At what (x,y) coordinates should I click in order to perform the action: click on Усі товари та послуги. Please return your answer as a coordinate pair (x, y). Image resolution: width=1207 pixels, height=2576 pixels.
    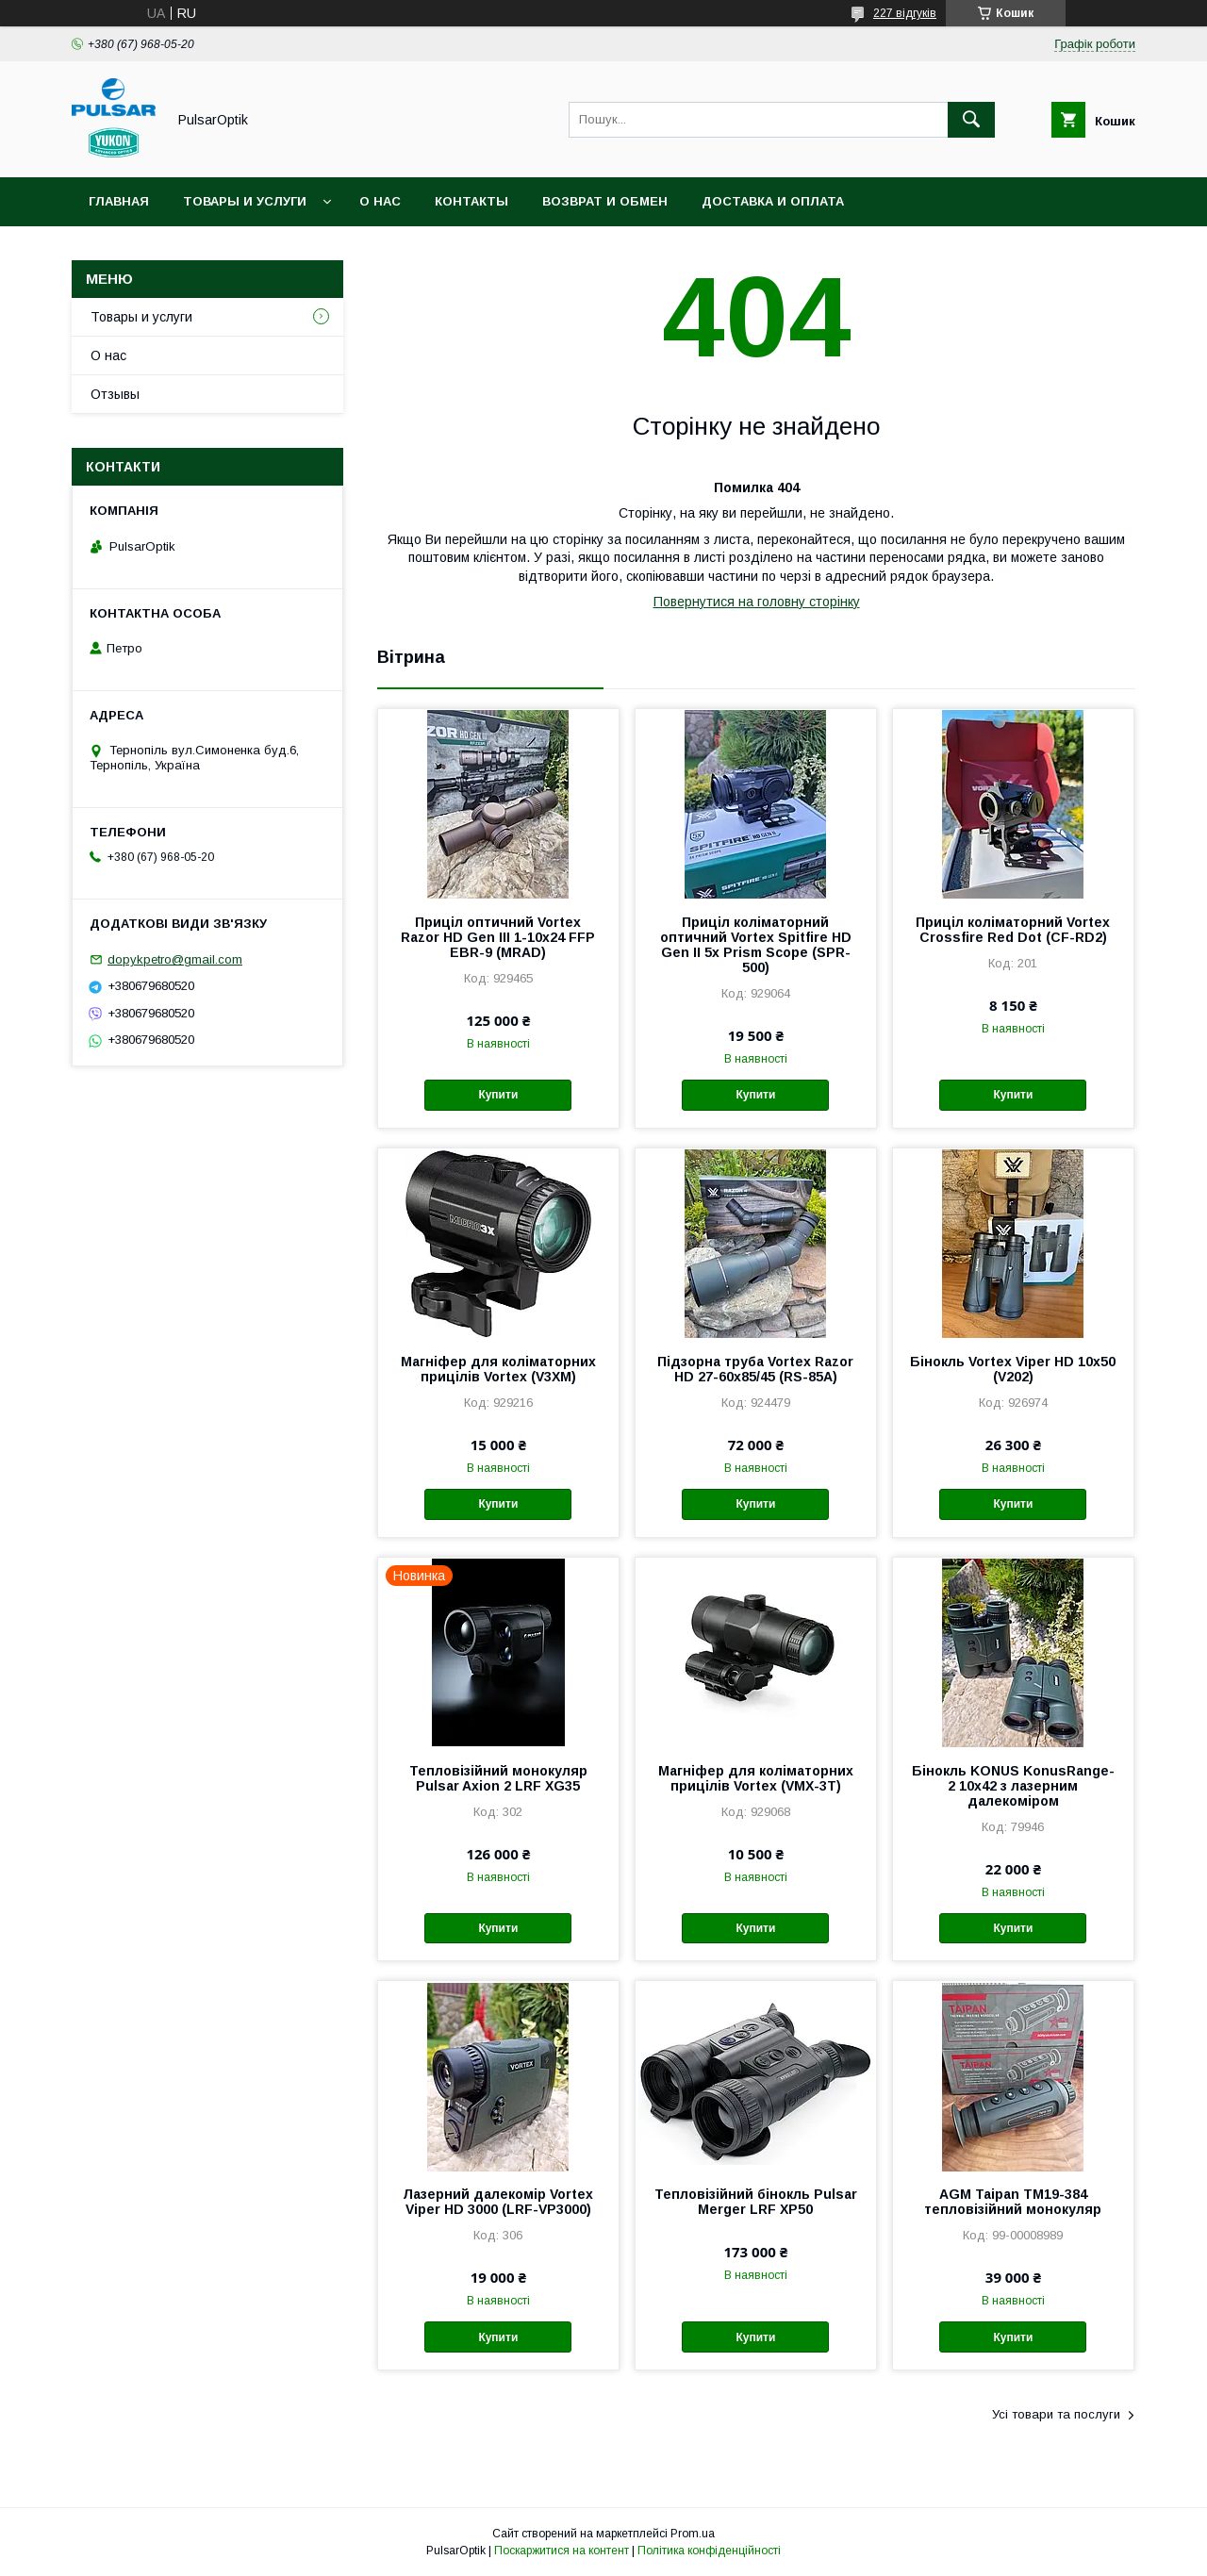
    Looking at the image, I should click on (1056, 2414).